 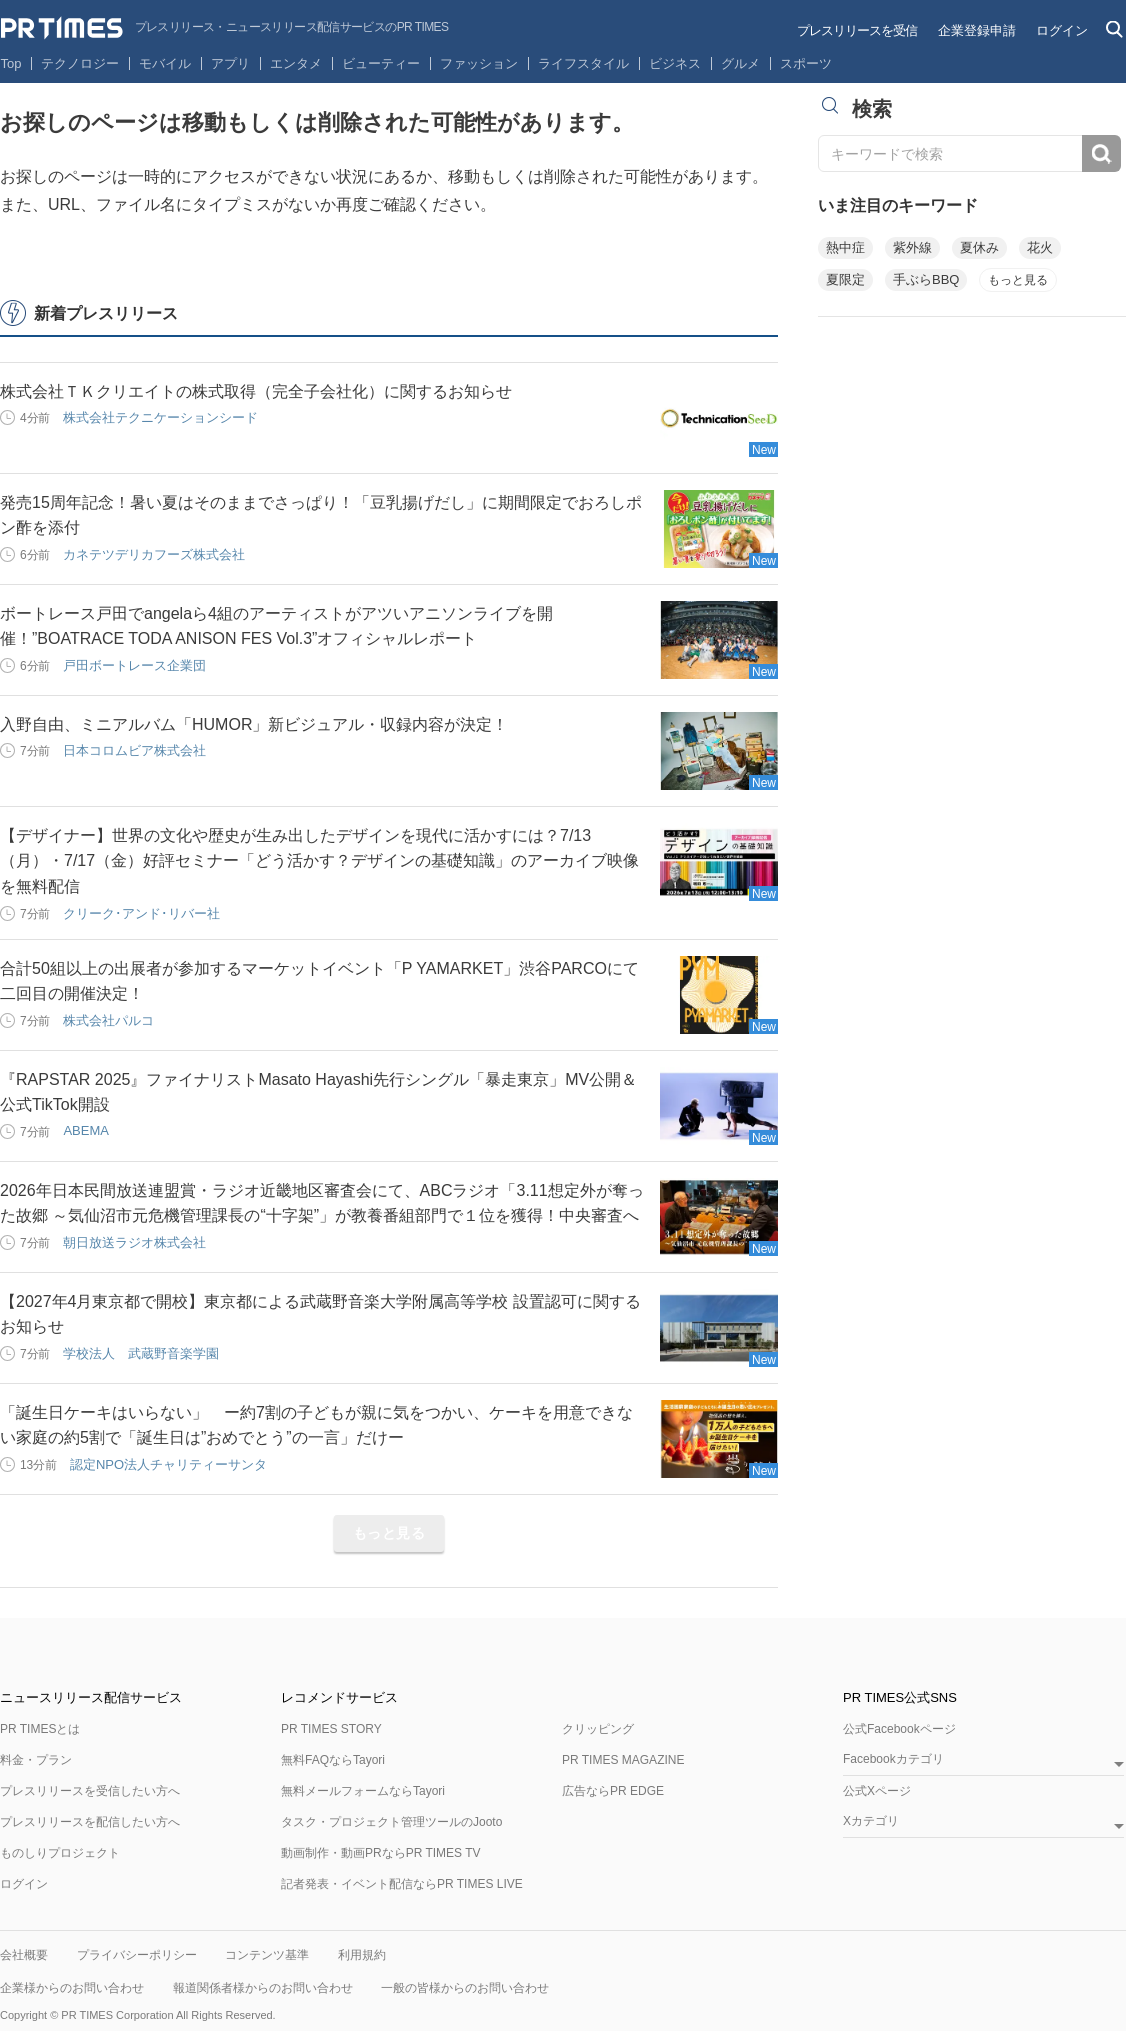 What do you see at coordinates (899, 1729) in the screenshot?
I see `公式Facebookページ` at bounding box center [899, 1729].